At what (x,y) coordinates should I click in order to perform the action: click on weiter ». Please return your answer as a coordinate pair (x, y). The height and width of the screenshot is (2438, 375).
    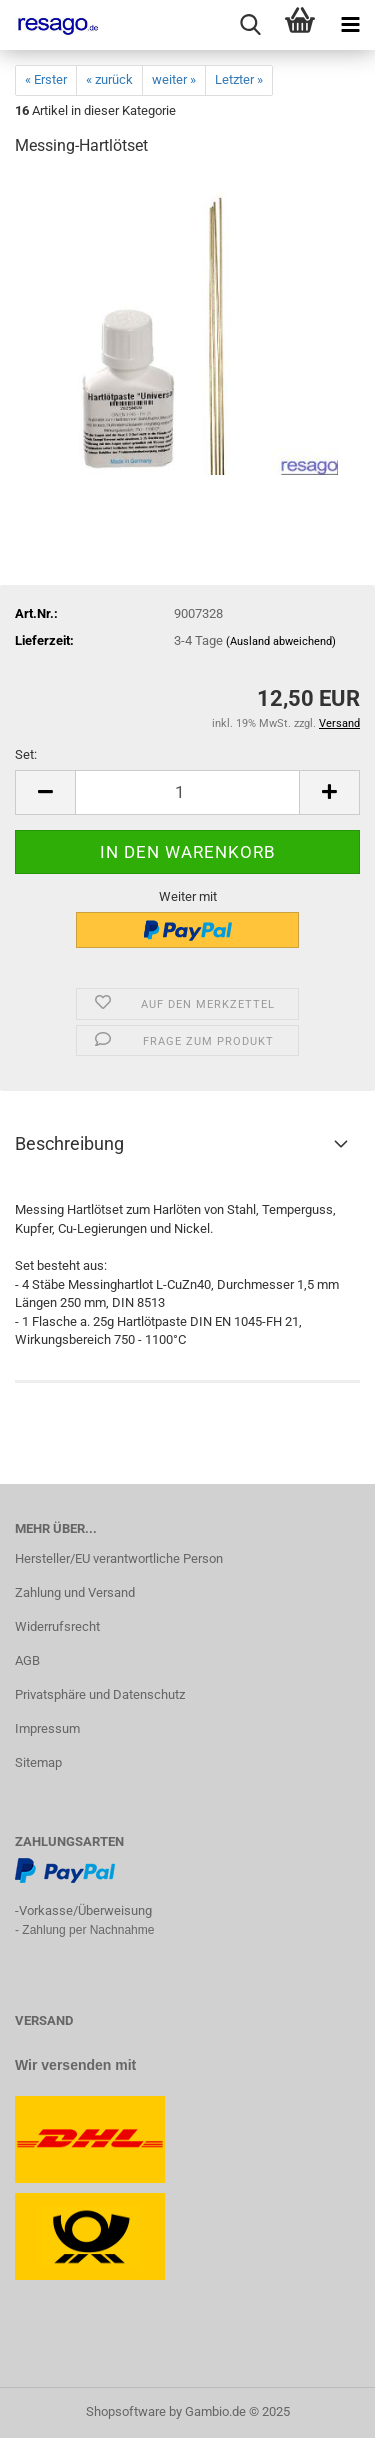
    Looking at the image, I should click on (174, 79).